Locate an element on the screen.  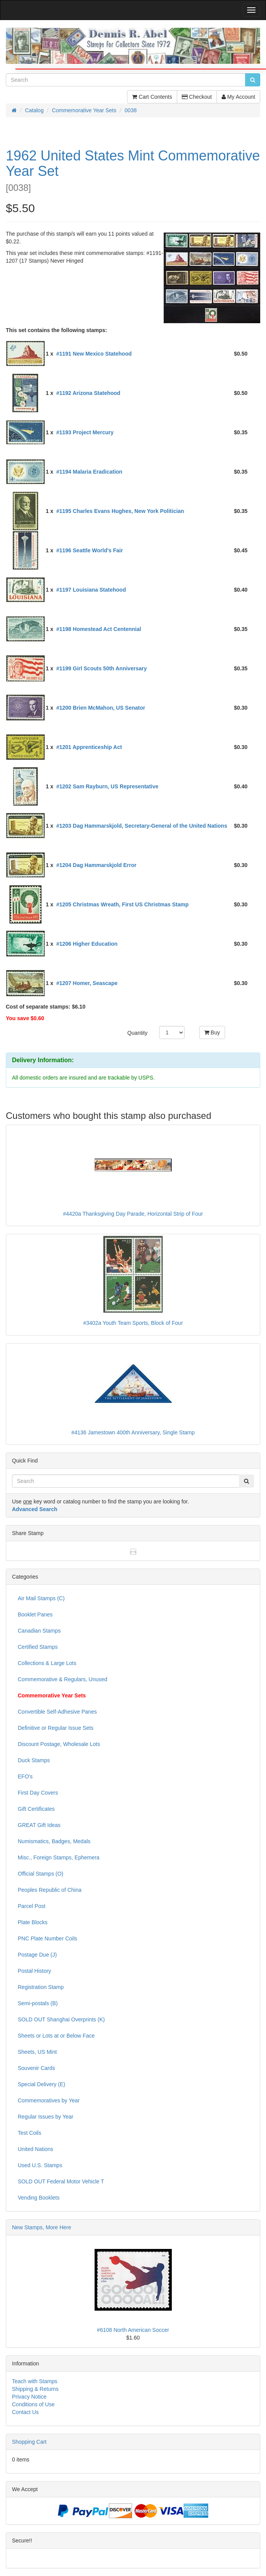
Convertible Self-Adhesive Panes is located at coordinates (57, 1712).